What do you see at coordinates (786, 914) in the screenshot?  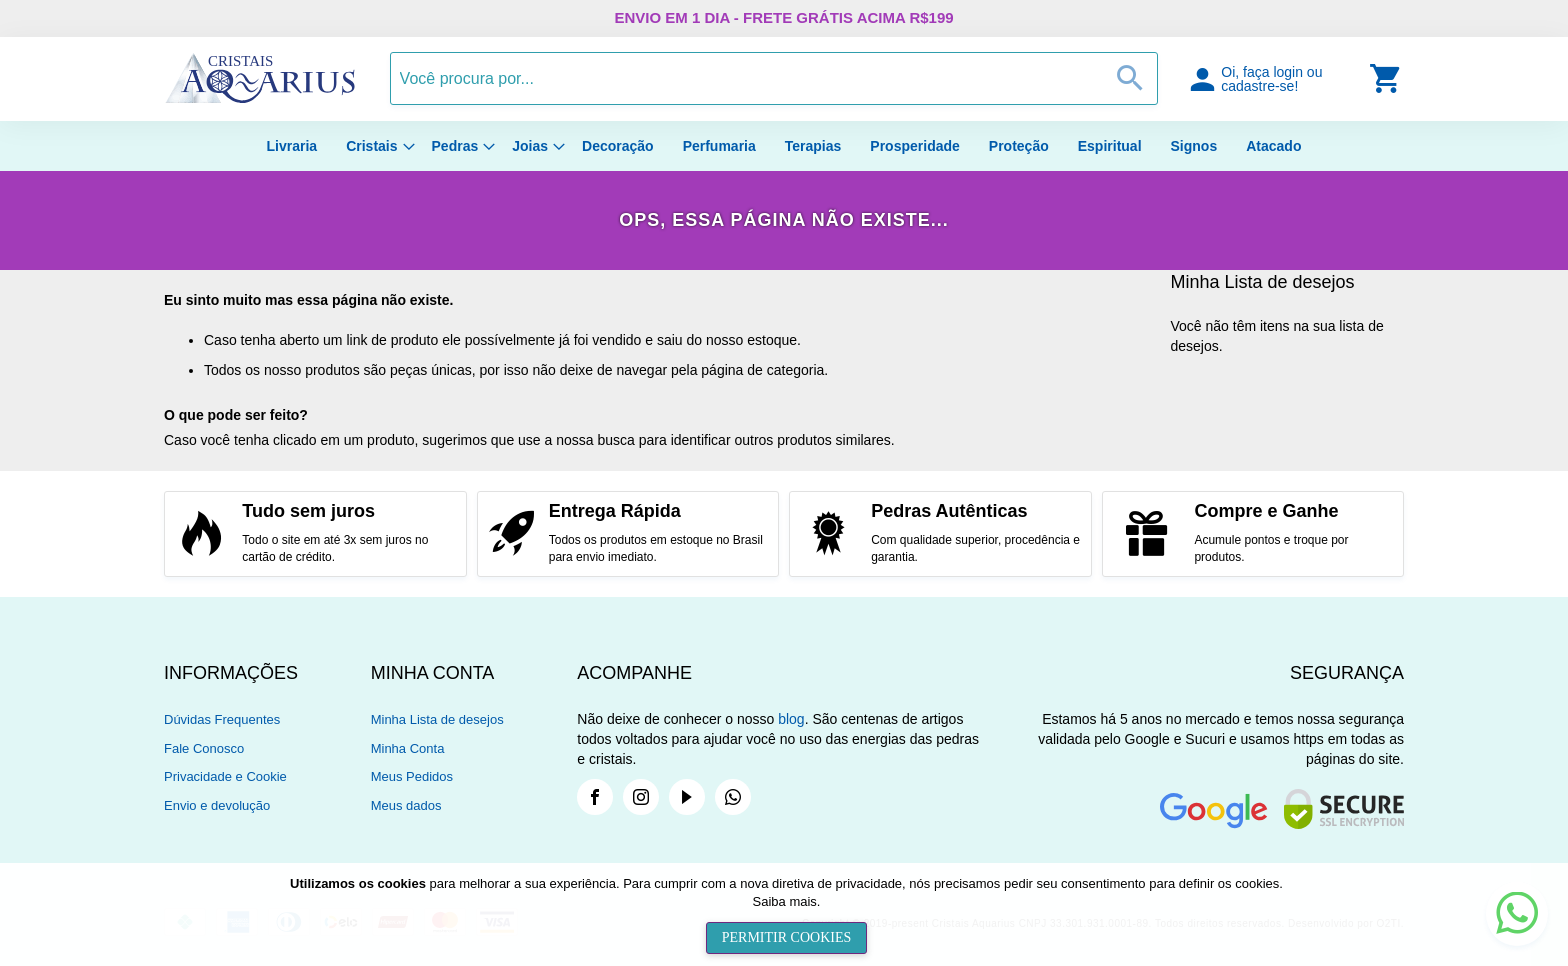 I see `[document]` at bounding box center [786, 914].